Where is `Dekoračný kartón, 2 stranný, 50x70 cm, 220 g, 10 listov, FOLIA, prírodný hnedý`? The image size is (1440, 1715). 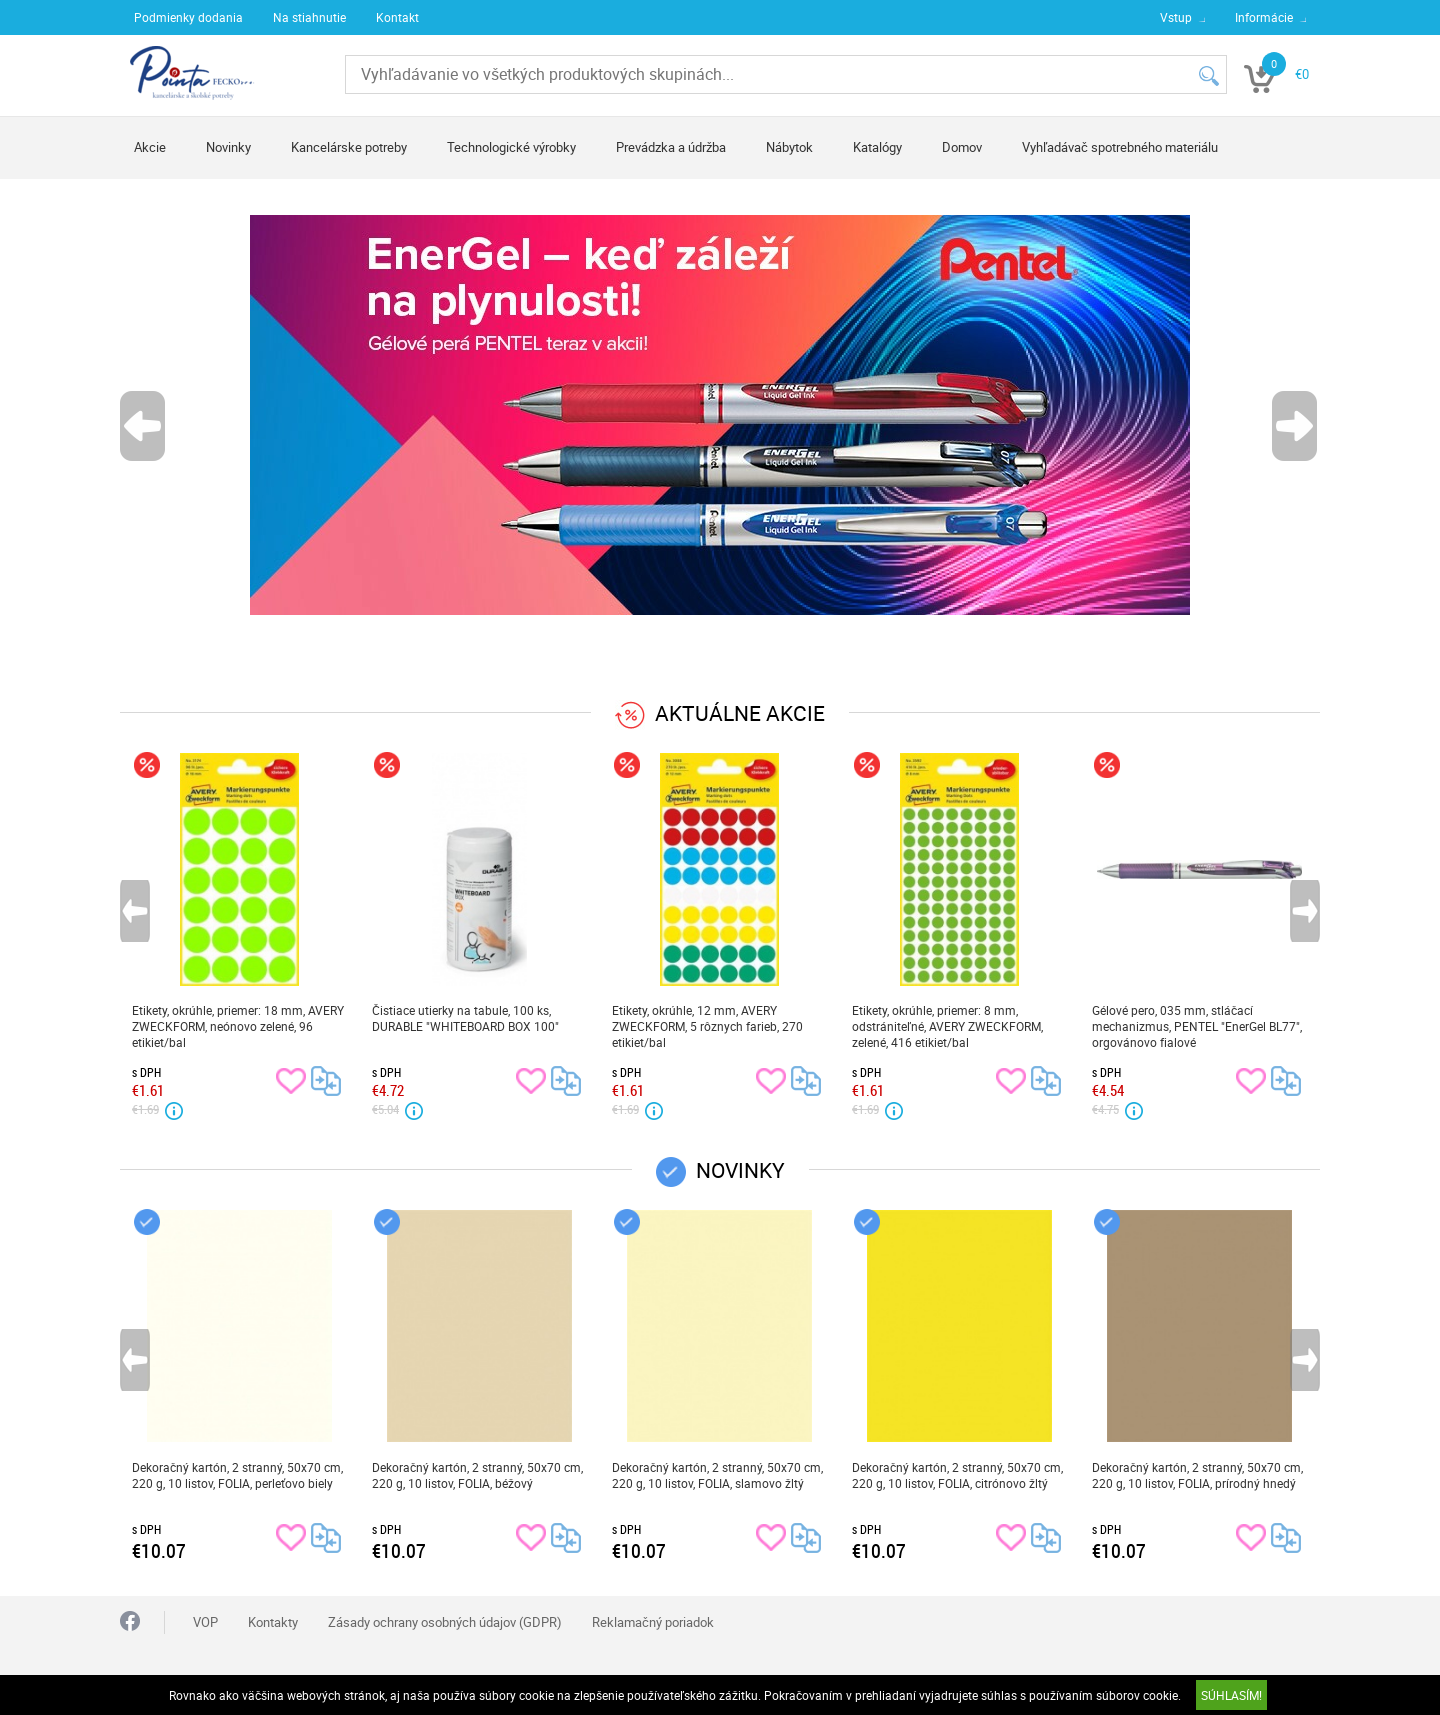
Dekoračný kartón, 2 stranný, 50x70 cm, 220 g, 10 listov, FOLIA, prírodný hnedý is located at coordinates (1197, 1475).